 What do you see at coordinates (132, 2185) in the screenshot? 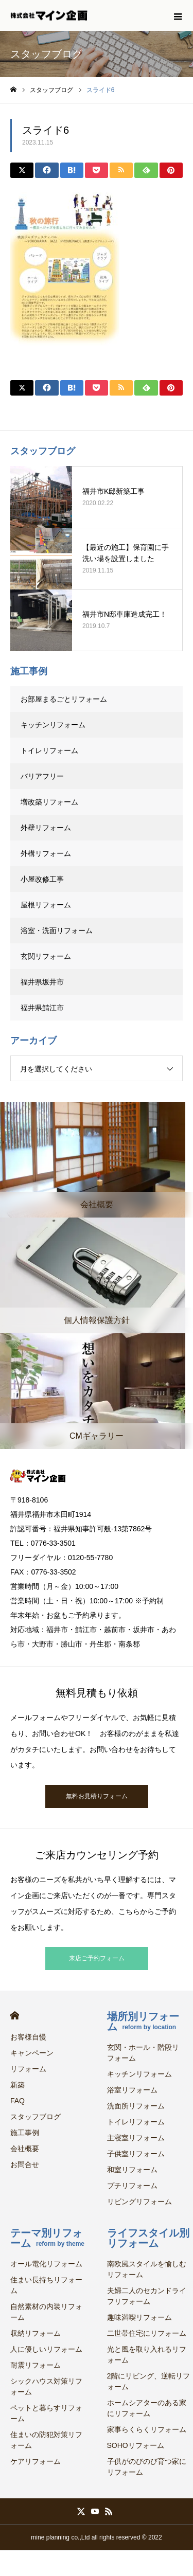
I see `プチリフォーム` at bounding box center [132, 2185].